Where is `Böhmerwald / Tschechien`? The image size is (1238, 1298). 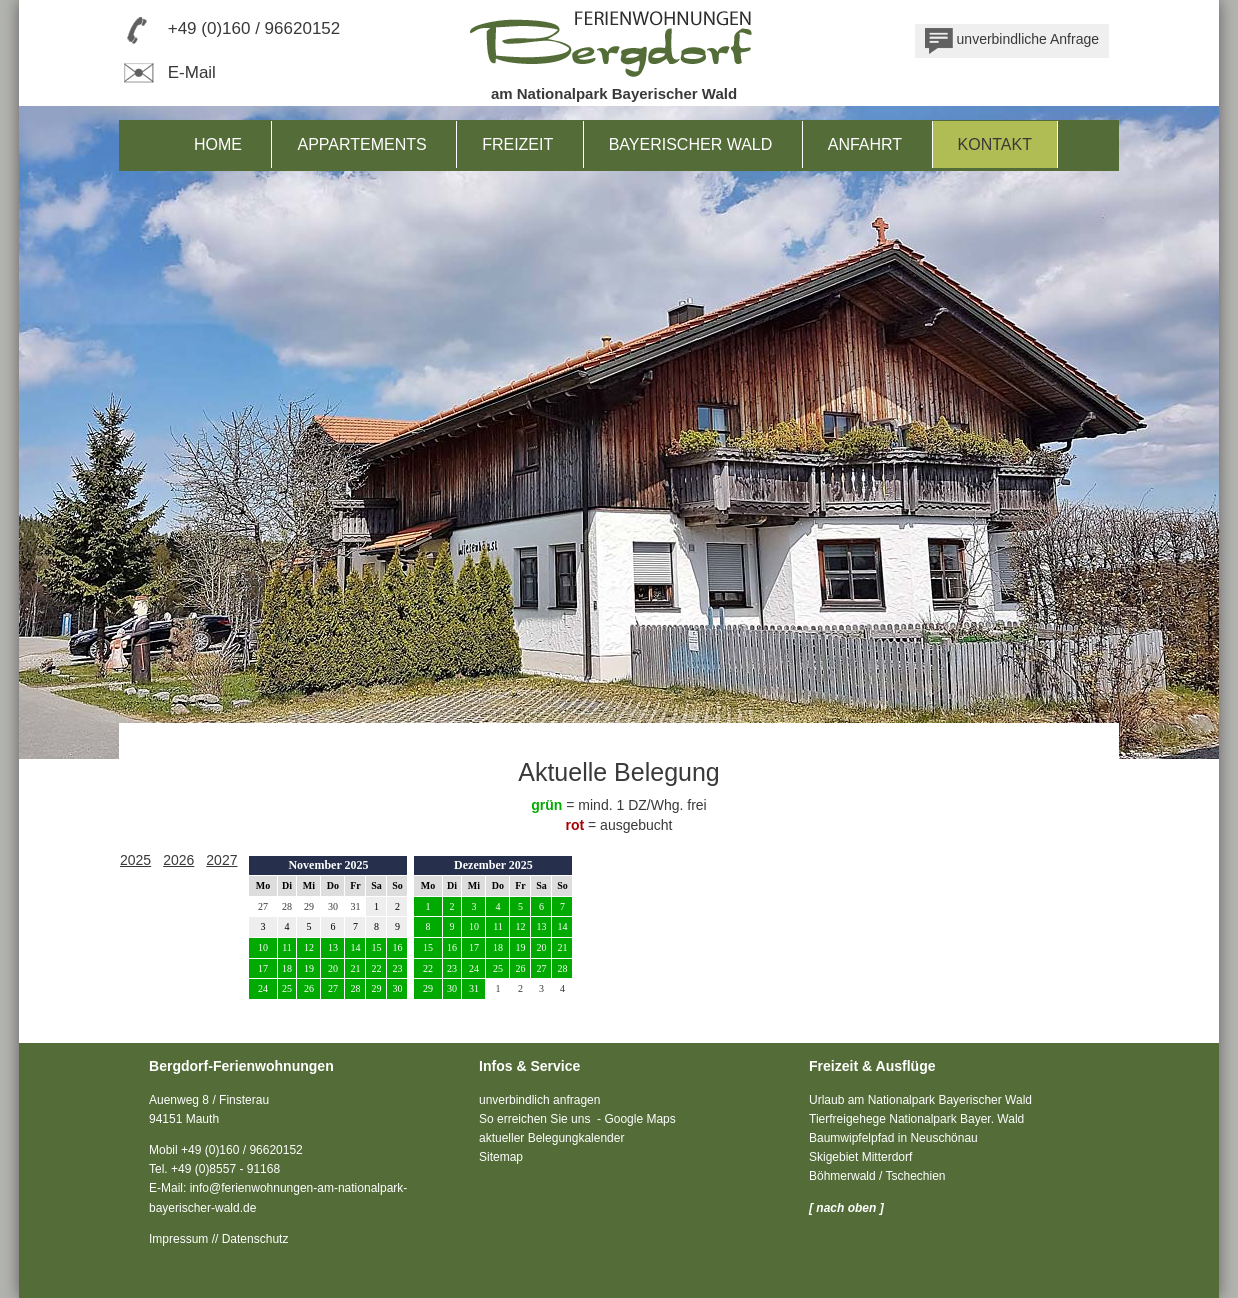
Böhmerwald / Tschechien is located at coordinates (877, 1176).